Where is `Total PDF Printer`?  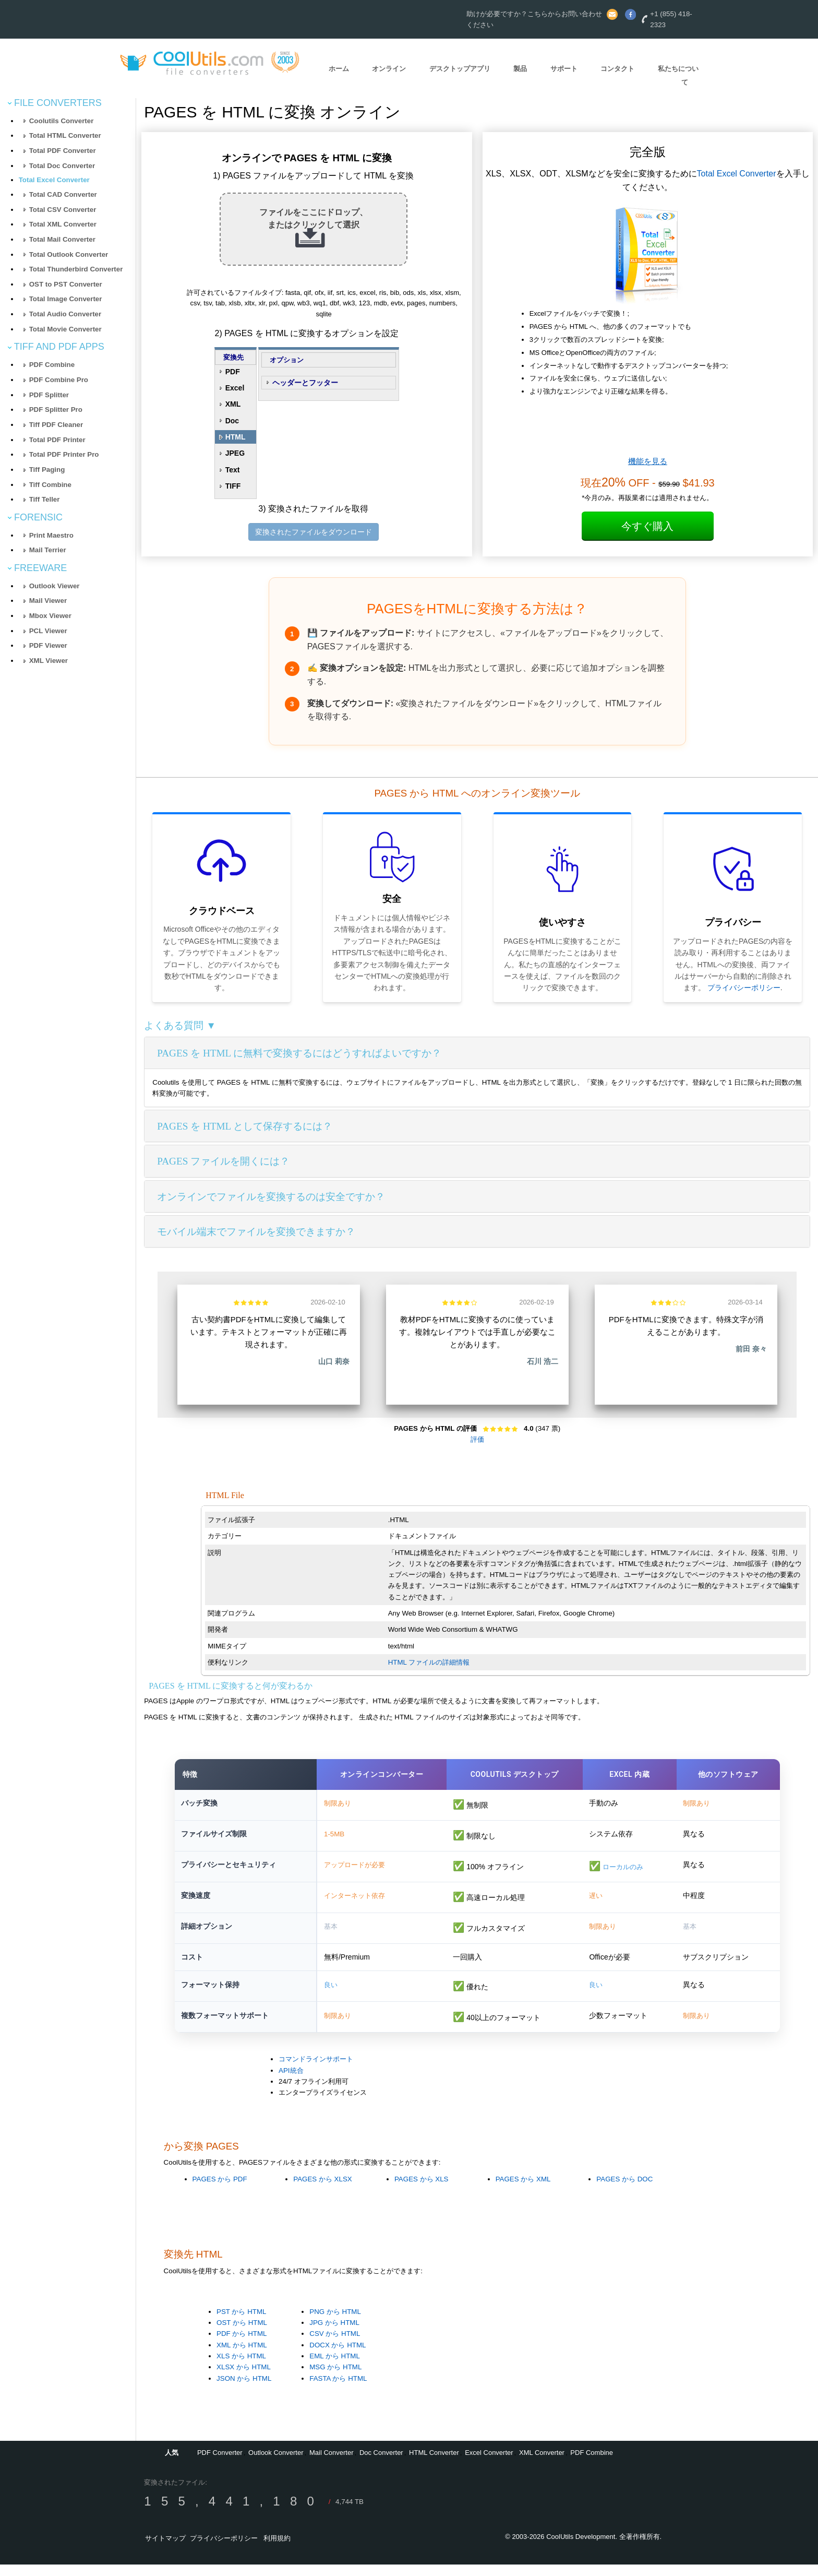
Total PDF Printer is located at coordinates (57, 440).